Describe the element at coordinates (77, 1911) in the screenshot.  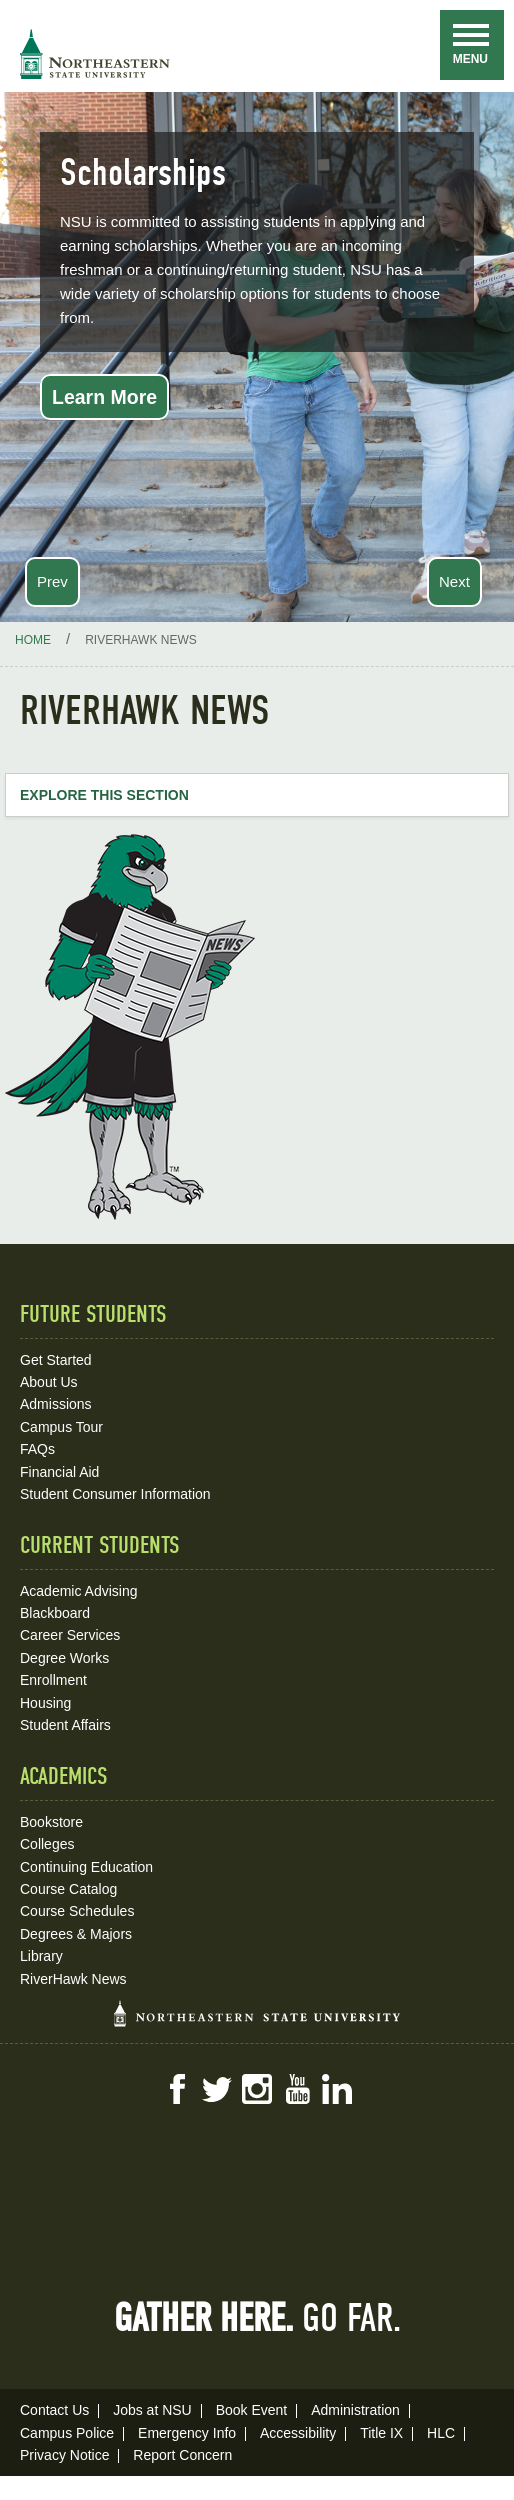
I see `Course Schedules` at that location.